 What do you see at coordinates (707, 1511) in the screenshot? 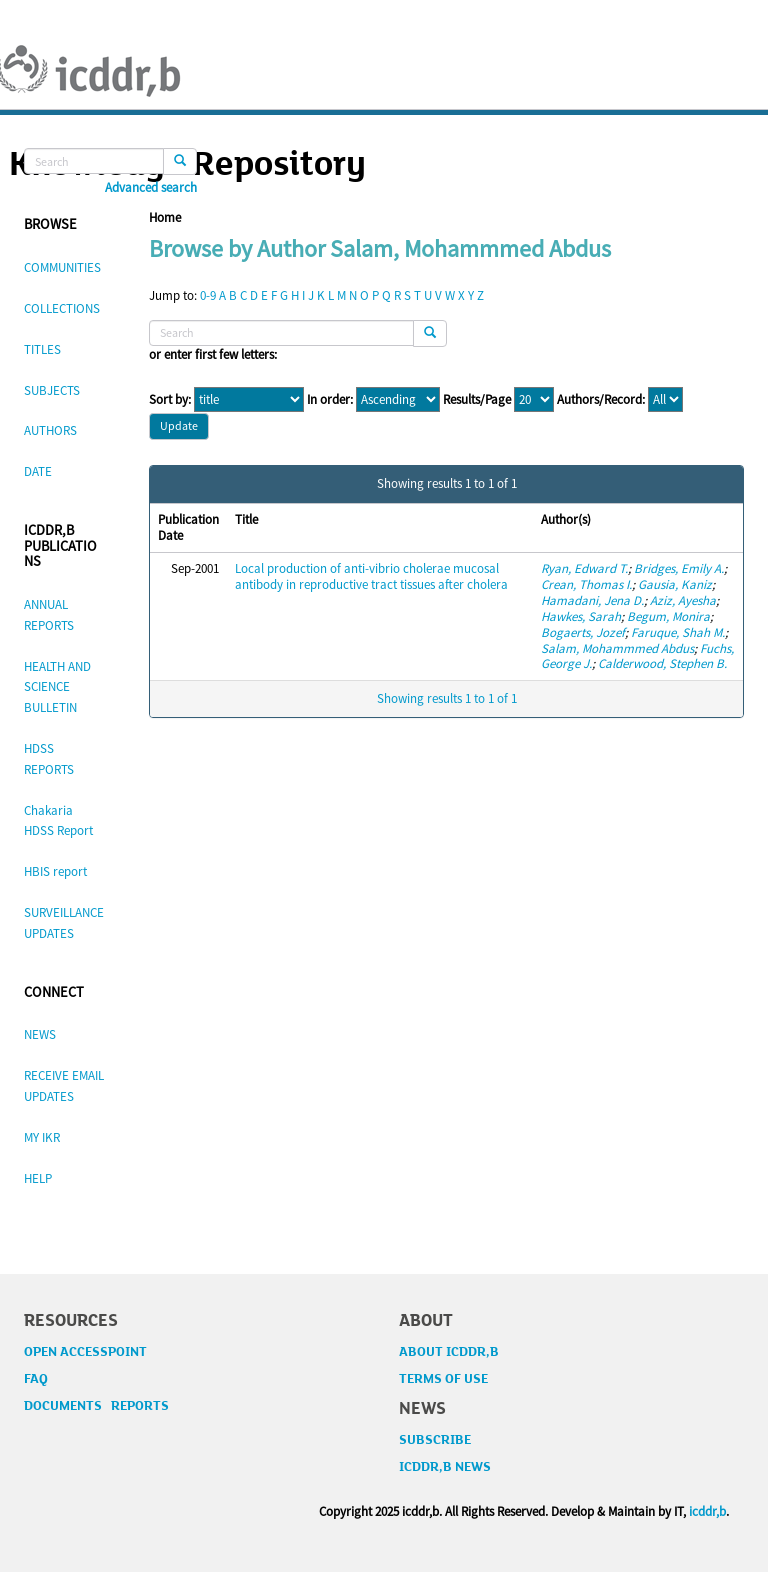
I see `icddr,b` at bounding box center [707, 1511].